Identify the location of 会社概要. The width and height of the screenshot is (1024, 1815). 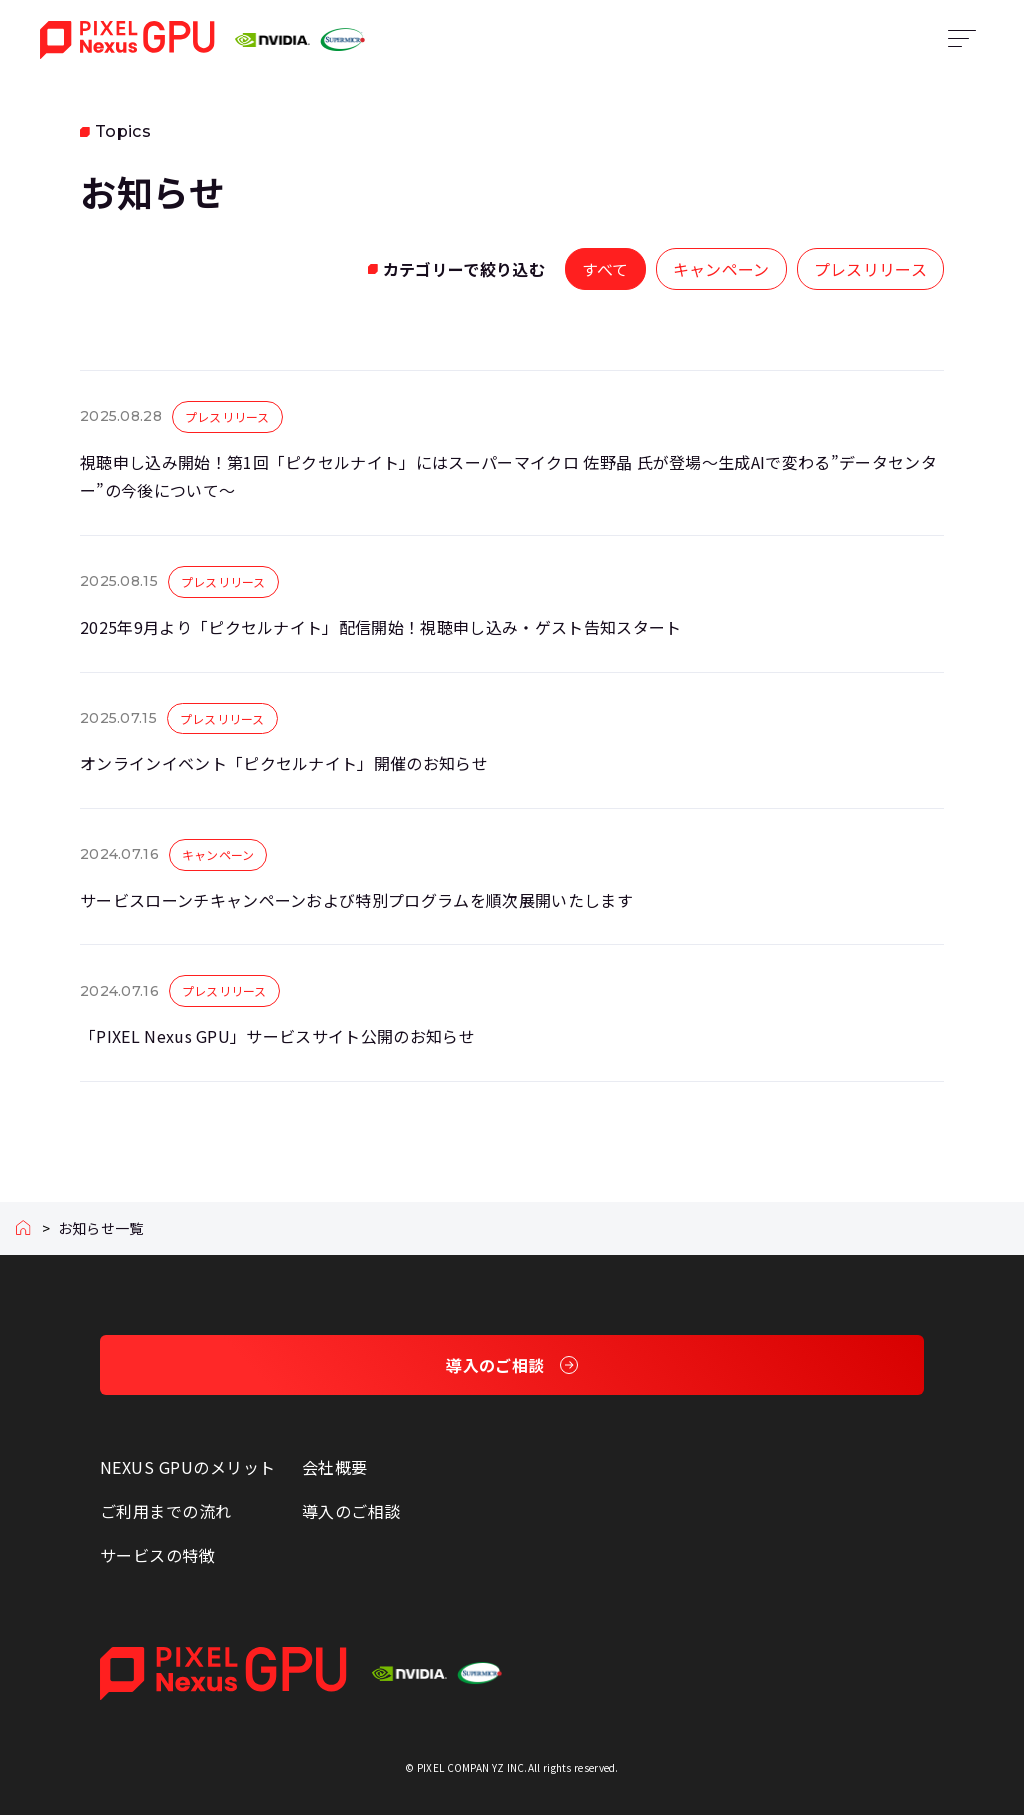
(335, 1467).